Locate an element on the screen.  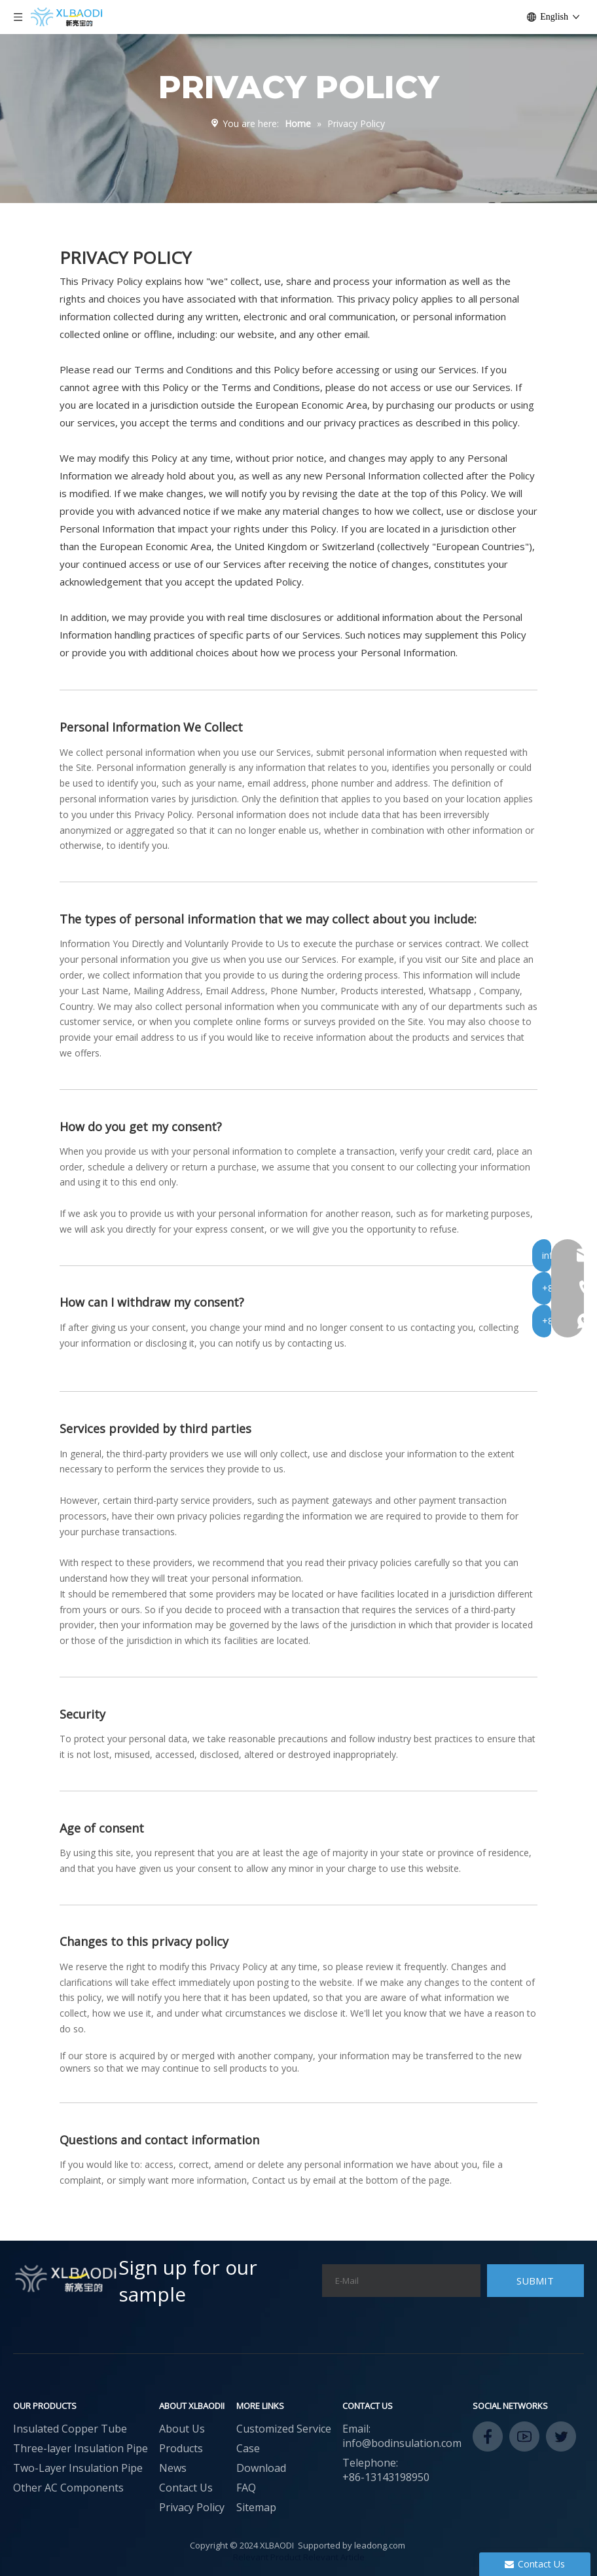
Other AC Components is located at coordinates (68, 2487).